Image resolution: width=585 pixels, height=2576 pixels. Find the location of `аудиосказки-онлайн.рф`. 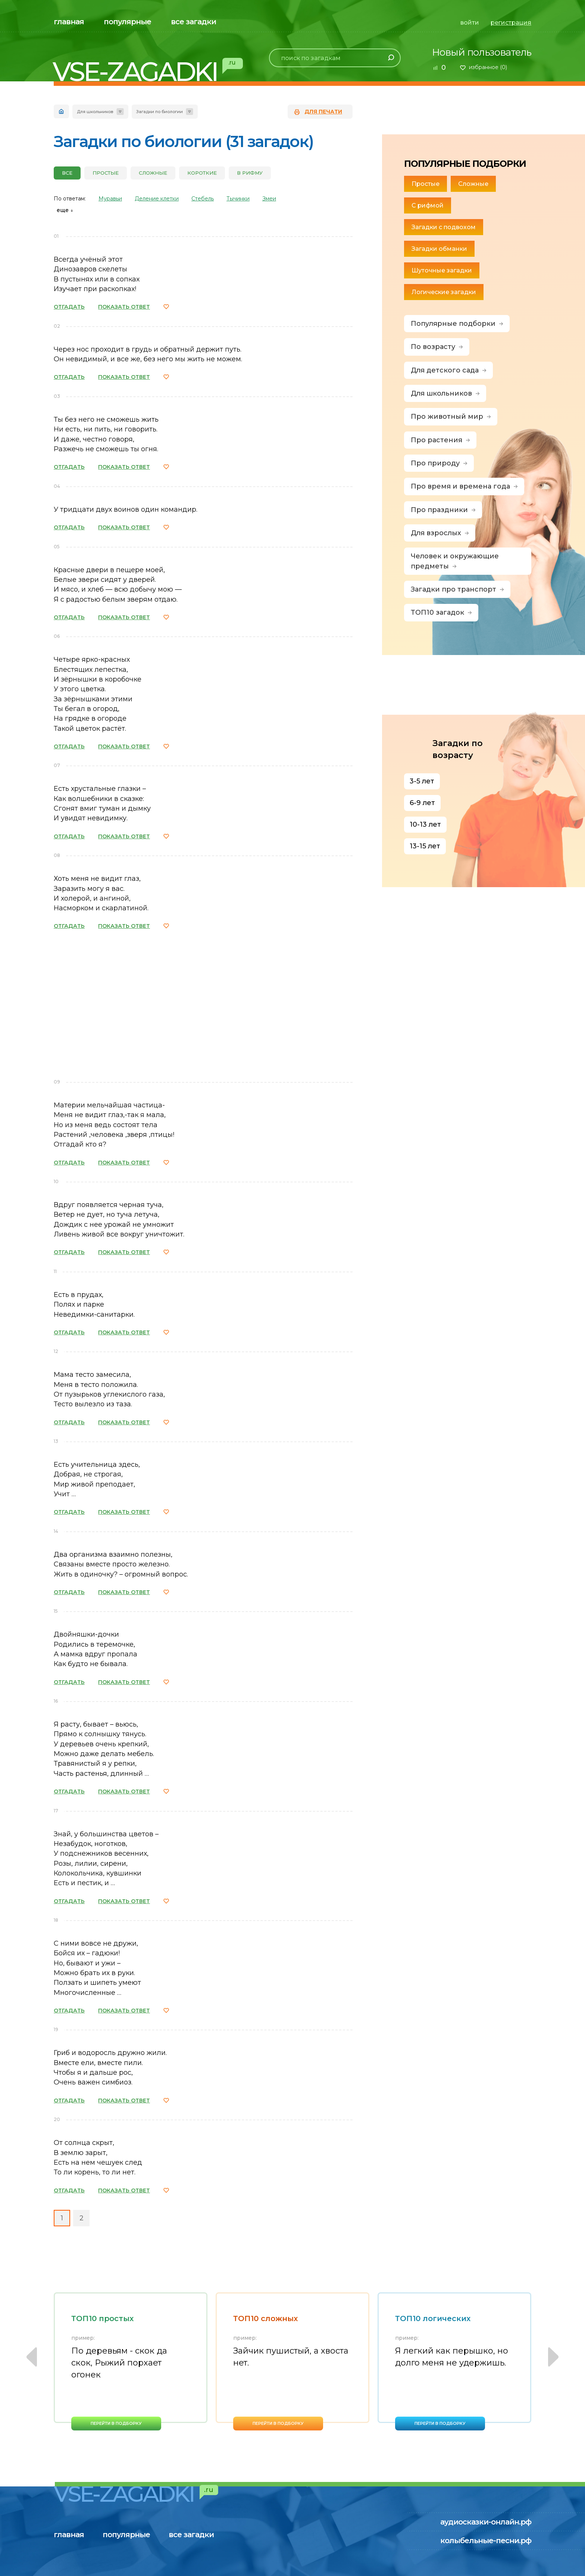

аудиосказки-онлайн.рф is located at coordinates (485, 2521).